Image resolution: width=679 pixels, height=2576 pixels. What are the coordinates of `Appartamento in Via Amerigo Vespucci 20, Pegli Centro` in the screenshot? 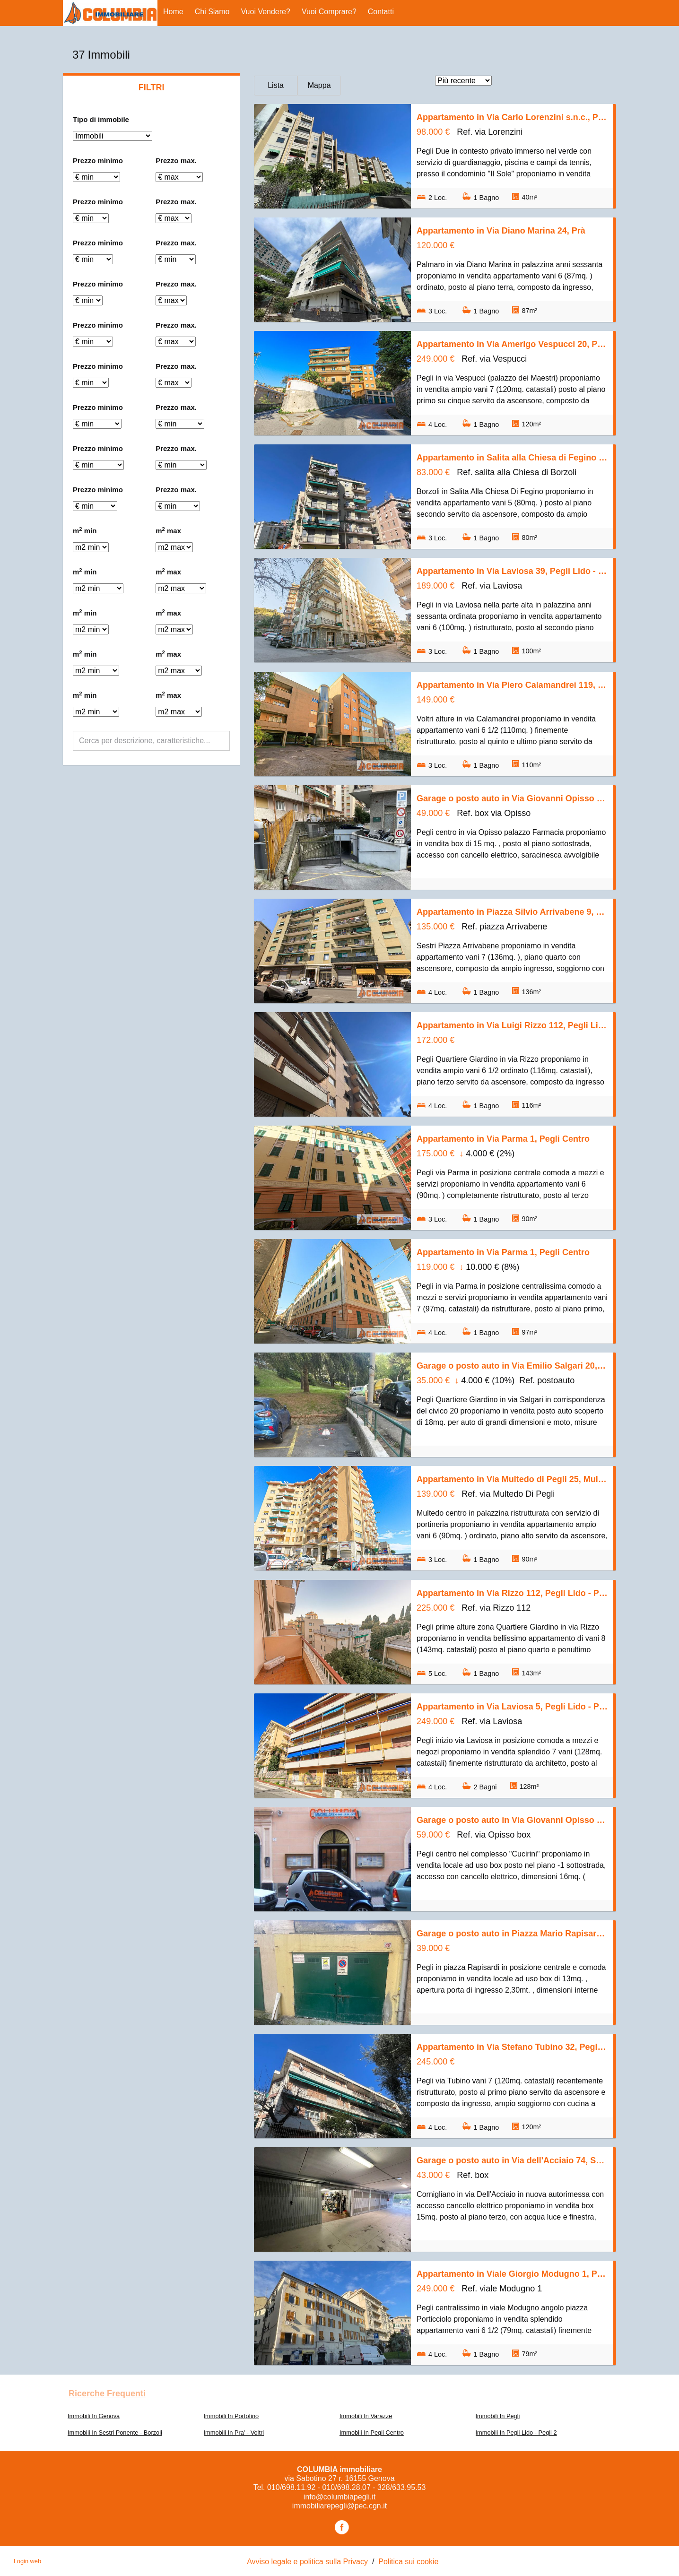 It's located at (512, 344).